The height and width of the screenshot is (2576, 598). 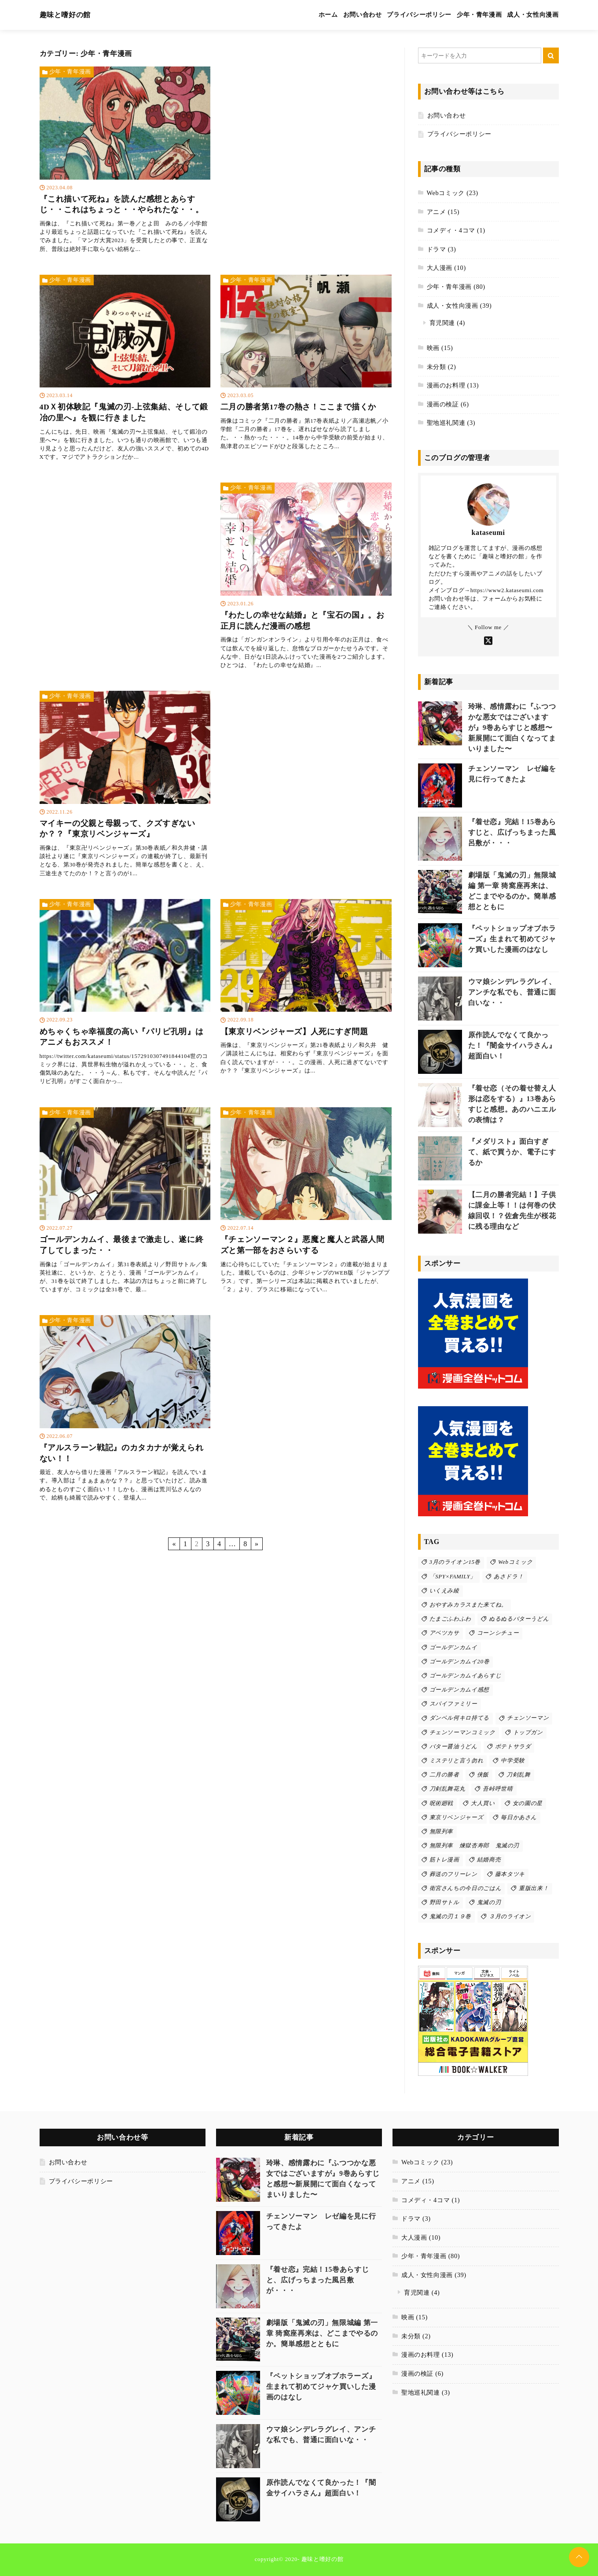 I want to click on トップガン [トップガン (2個の項目)], so click(x=528, y=1732).